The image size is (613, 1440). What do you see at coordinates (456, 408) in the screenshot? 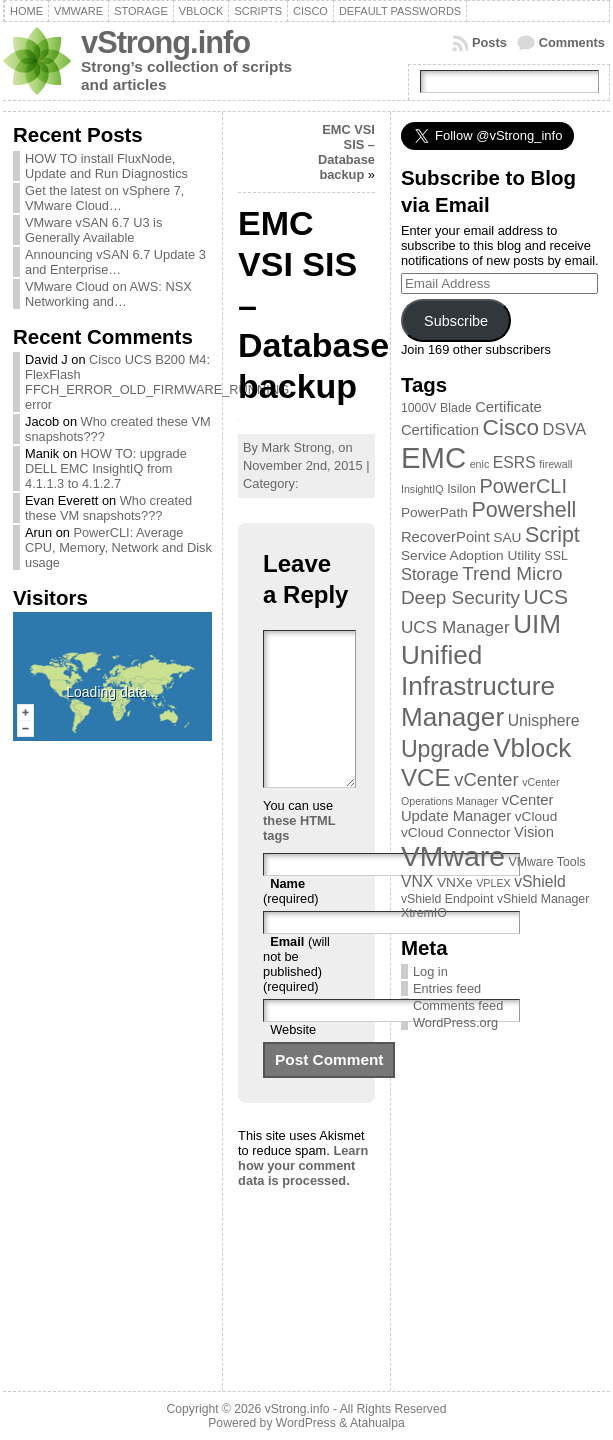
I see `Blade [Blade (3 items)]` at bounding box center [456, 408].